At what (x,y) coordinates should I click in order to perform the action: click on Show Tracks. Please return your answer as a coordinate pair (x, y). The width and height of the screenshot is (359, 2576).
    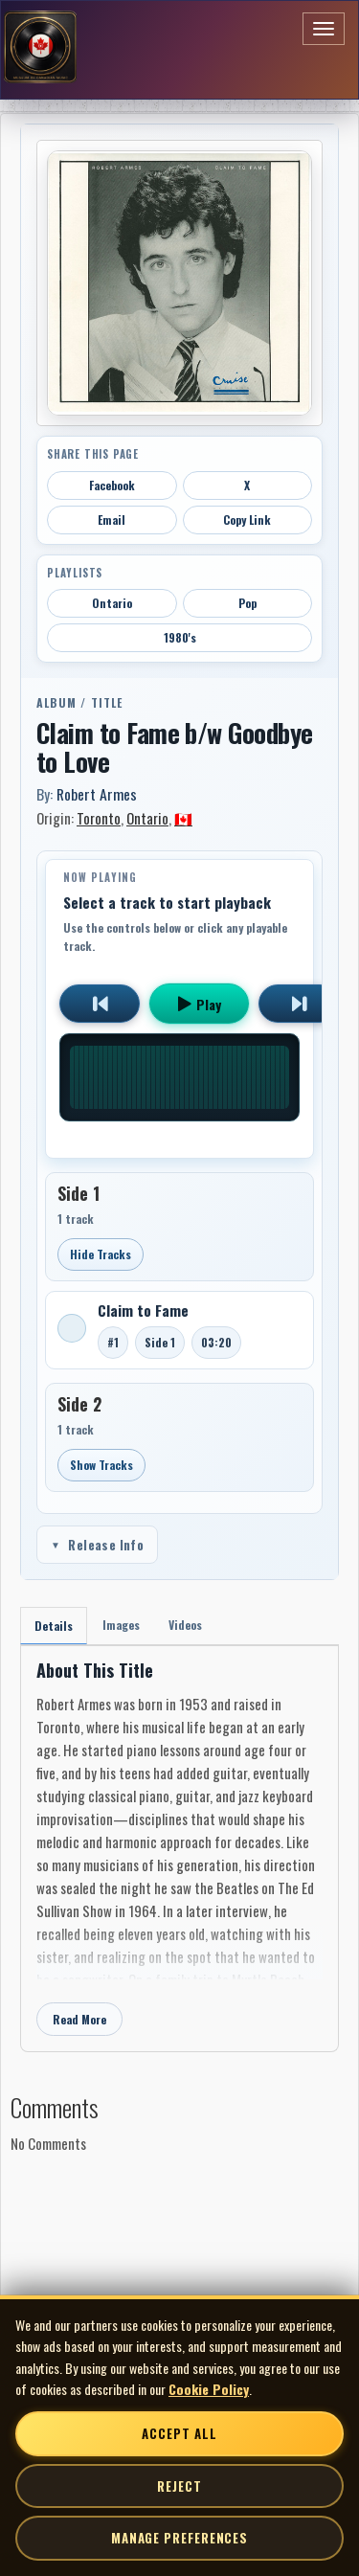
    Looking at the image, I should click on (101, 1465).